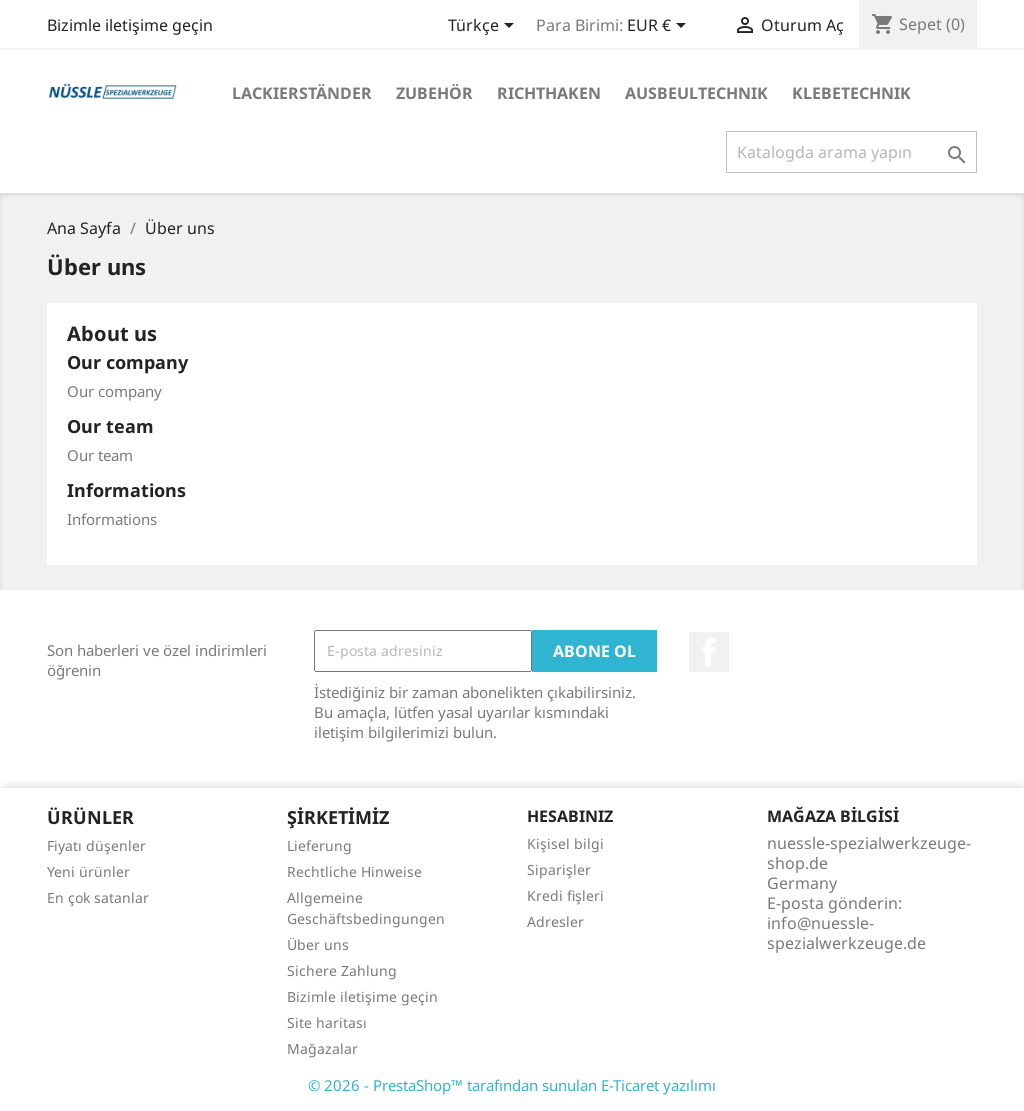 This screenshot has width=1024, height=1111. What do you see at coordinates (570, 816) in the screenshot?
I see `Hesabınız` at bounding box center [570, 816].